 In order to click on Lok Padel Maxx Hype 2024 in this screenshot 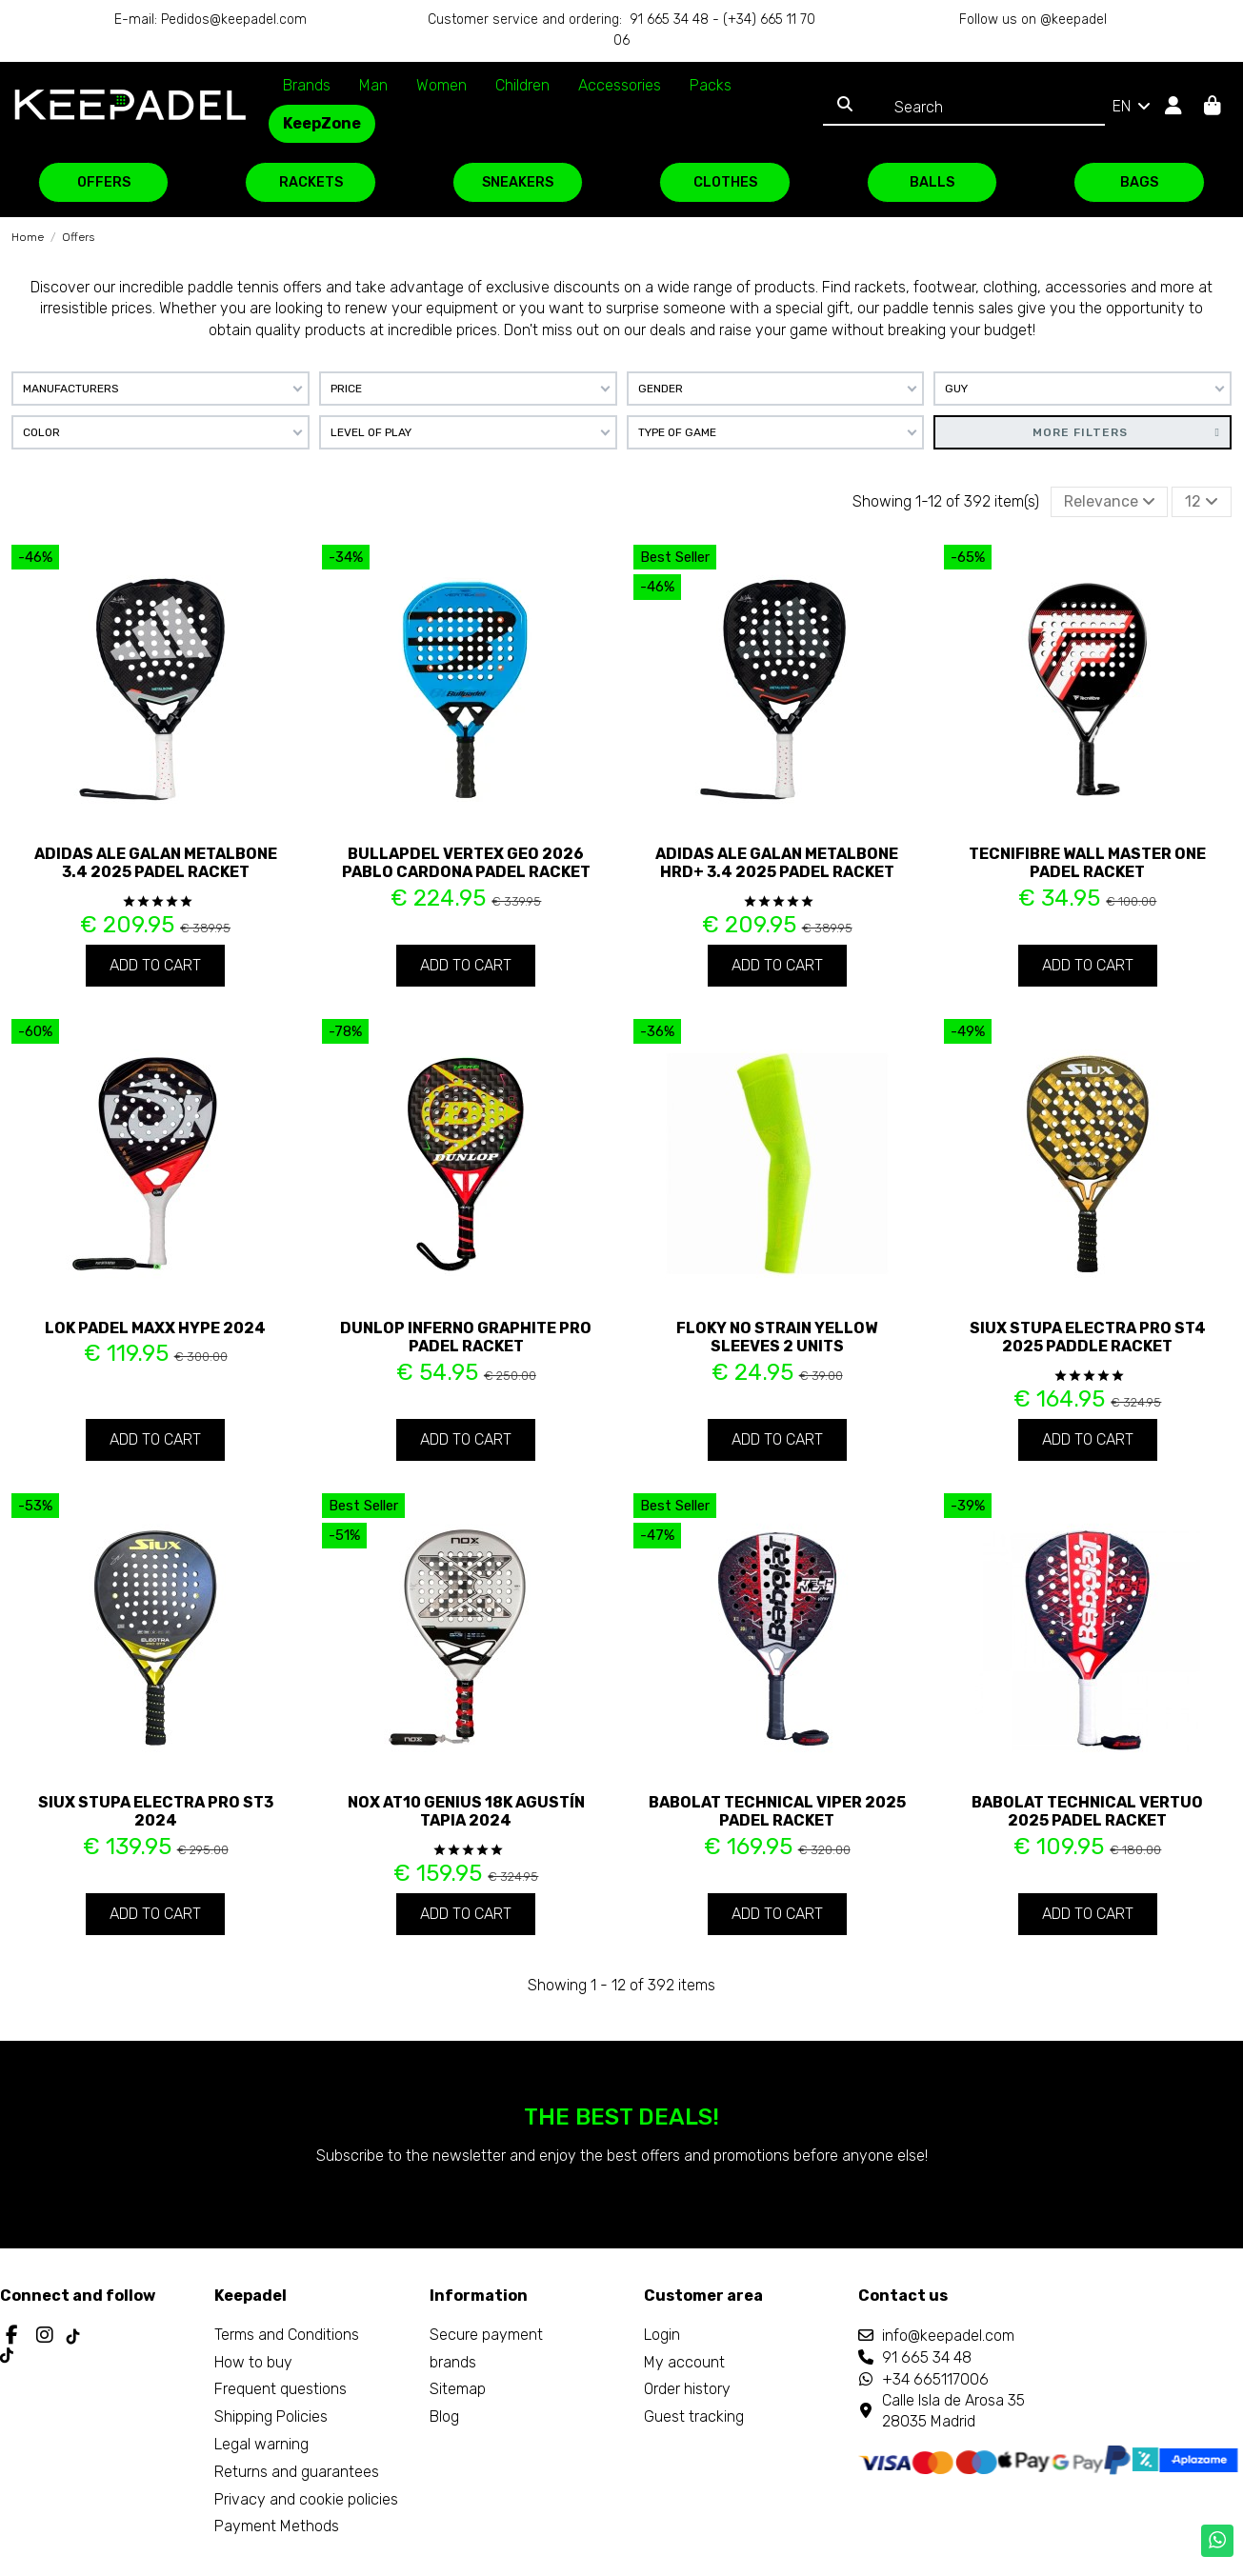, I will do `click(155, 1328)`.